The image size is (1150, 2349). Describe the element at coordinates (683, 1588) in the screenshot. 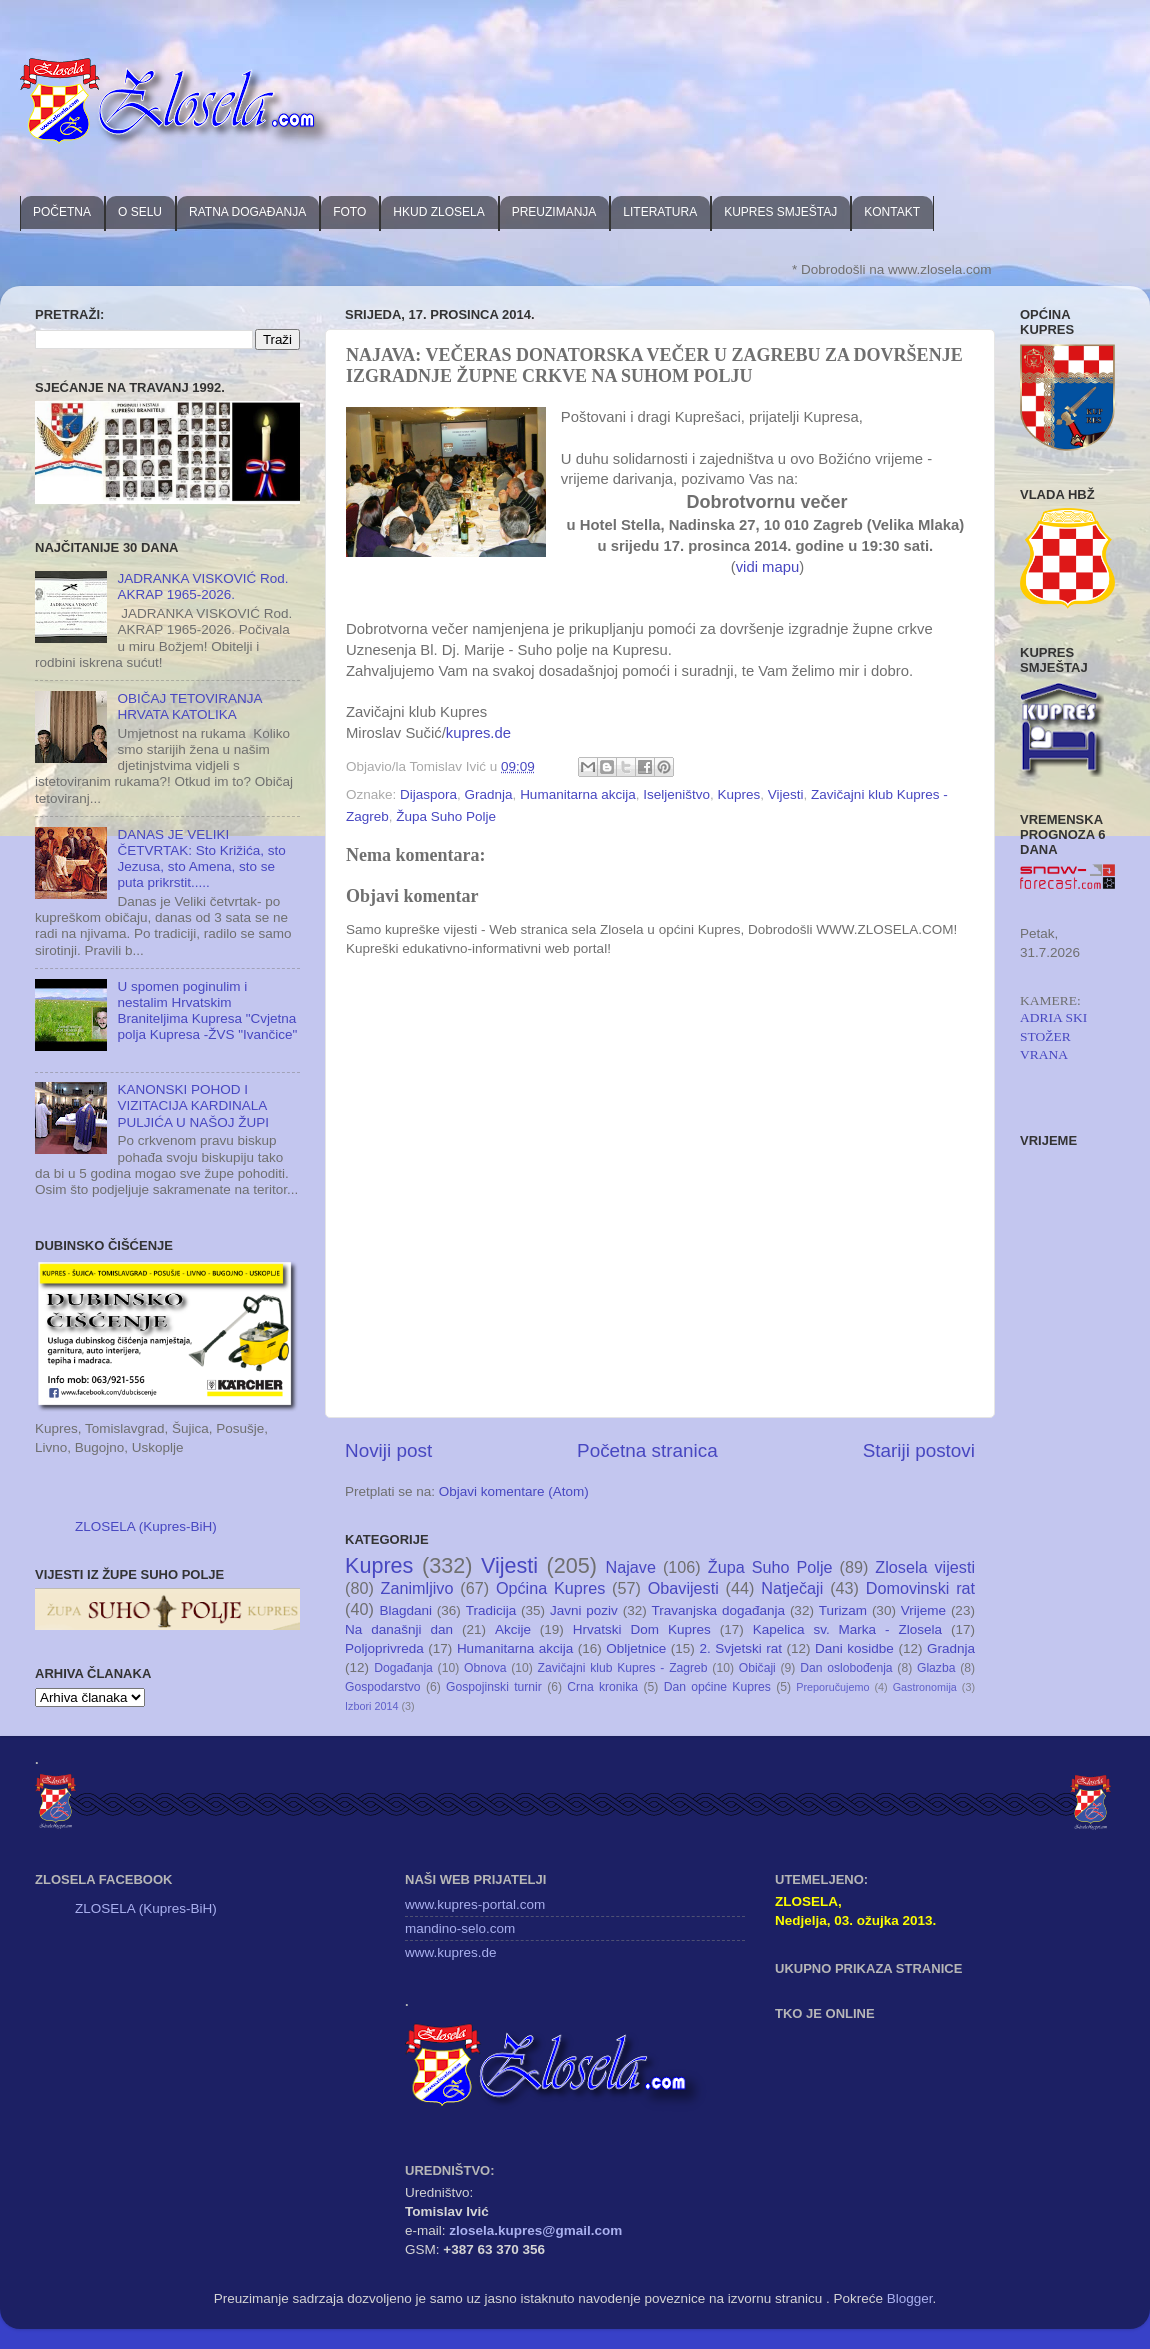

I see `Obavijesti` at that location.